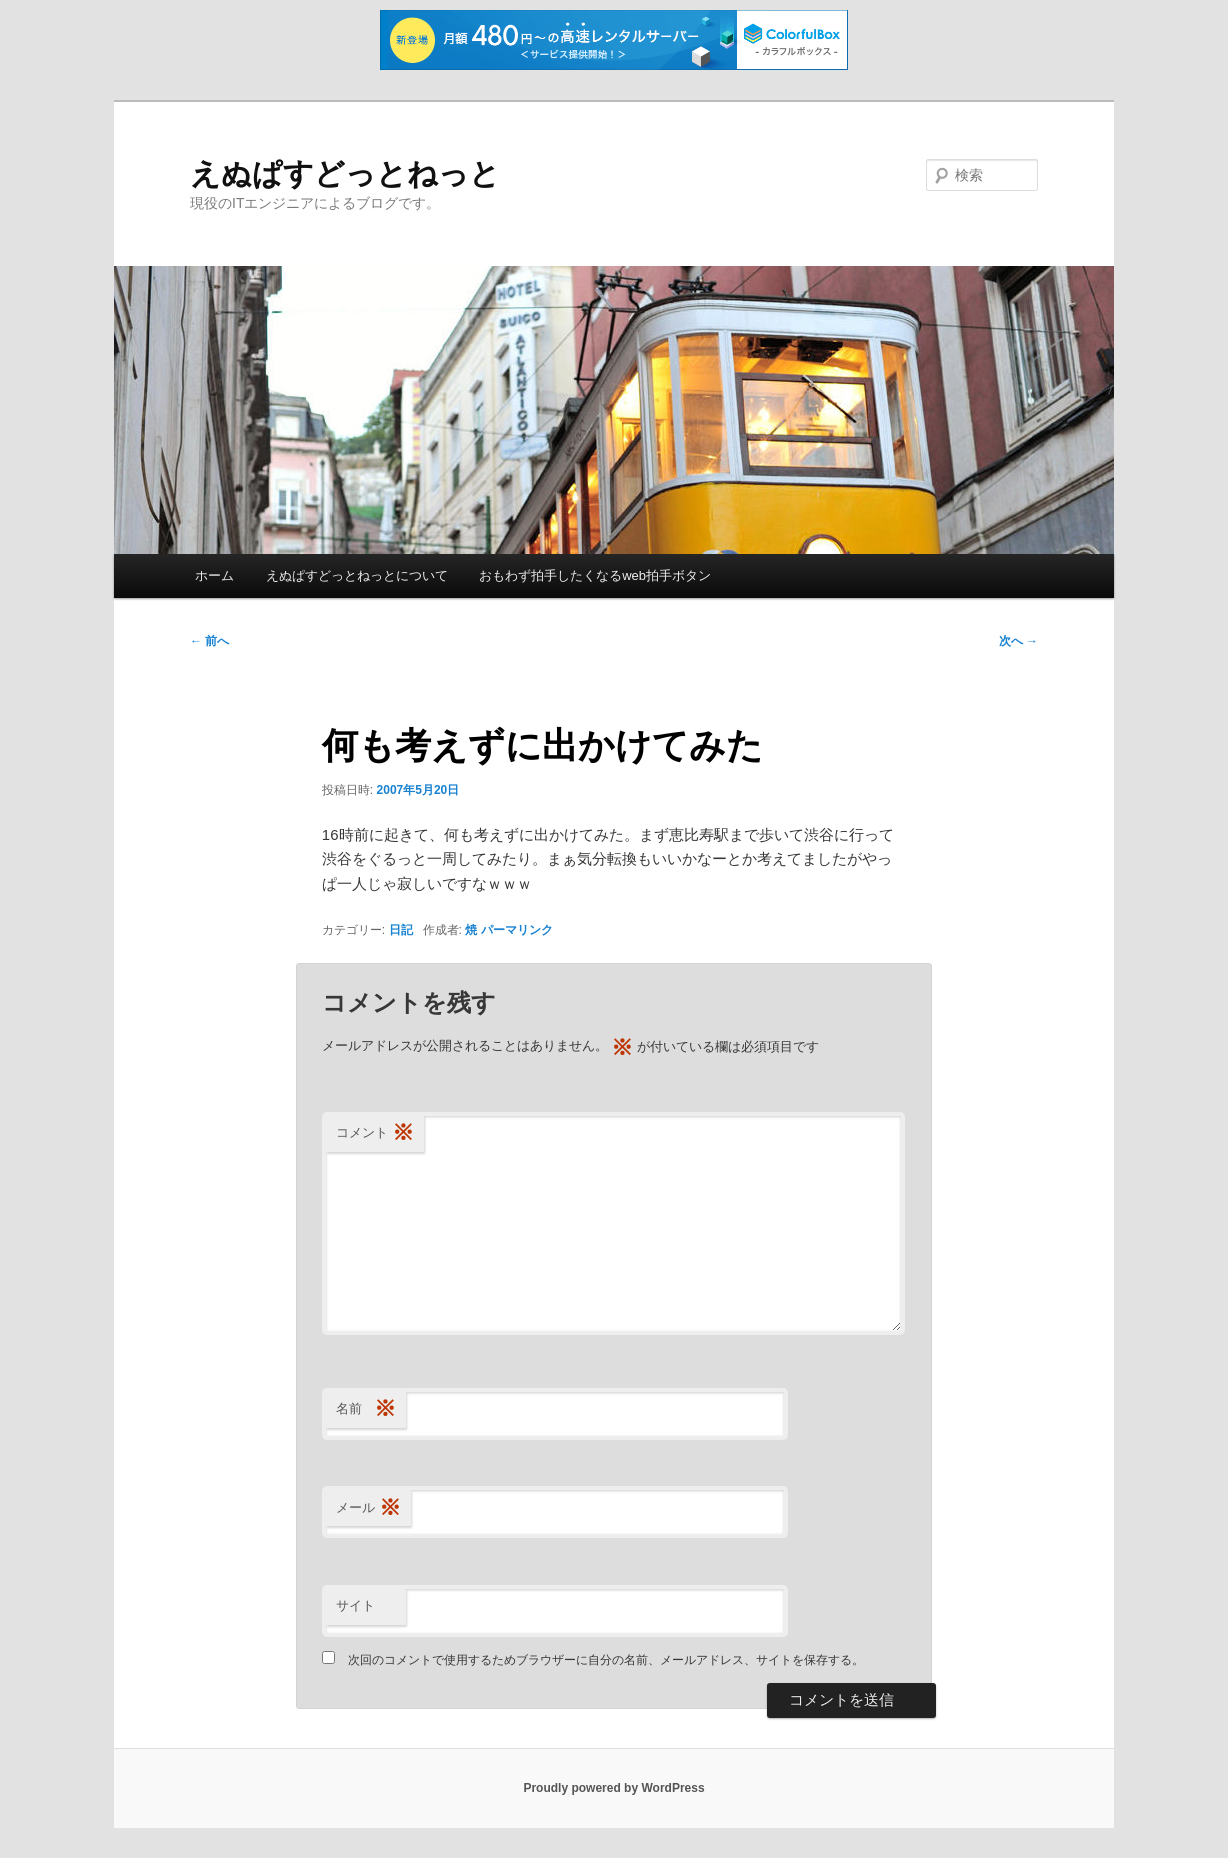  I want to click on 名前, so click(366, 1409).